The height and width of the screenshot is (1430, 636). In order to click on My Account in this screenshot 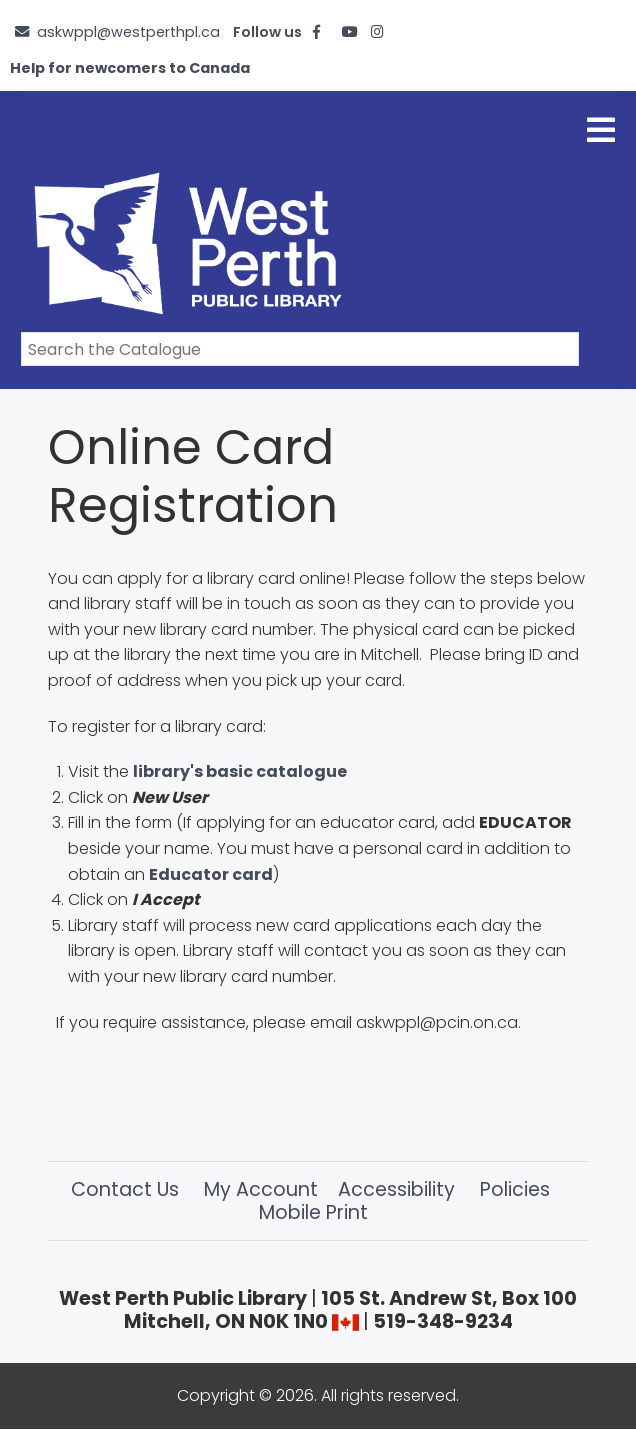, I will do `click(261, 1189)`.